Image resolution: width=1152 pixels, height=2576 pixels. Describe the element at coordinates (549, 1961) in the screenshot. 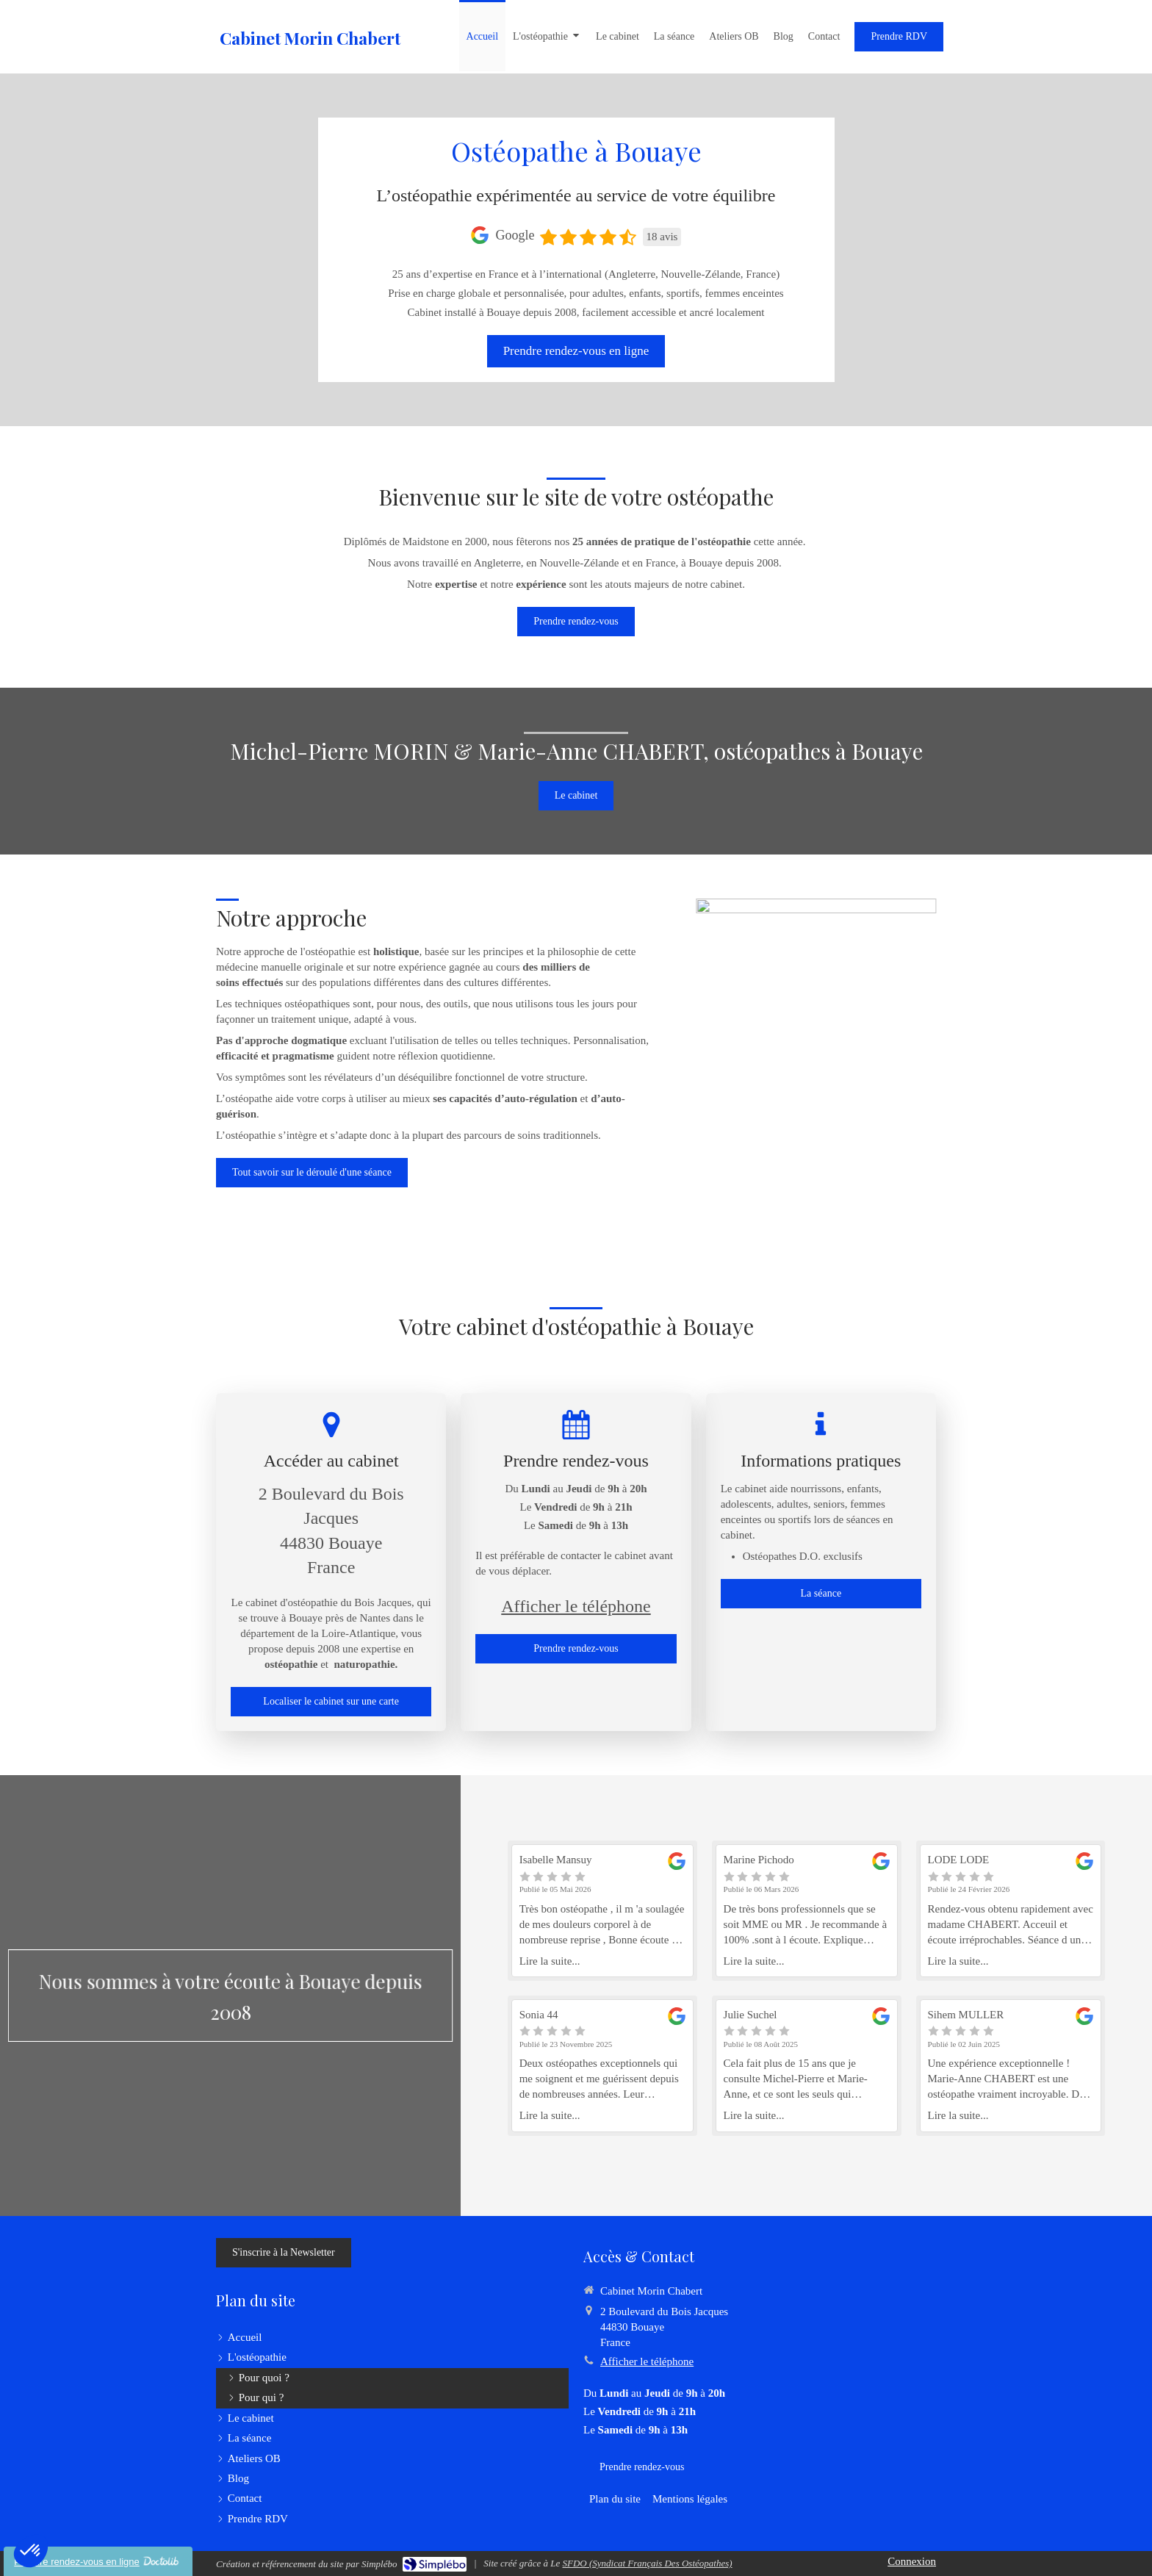

I see `Lire la suite...` at that location.